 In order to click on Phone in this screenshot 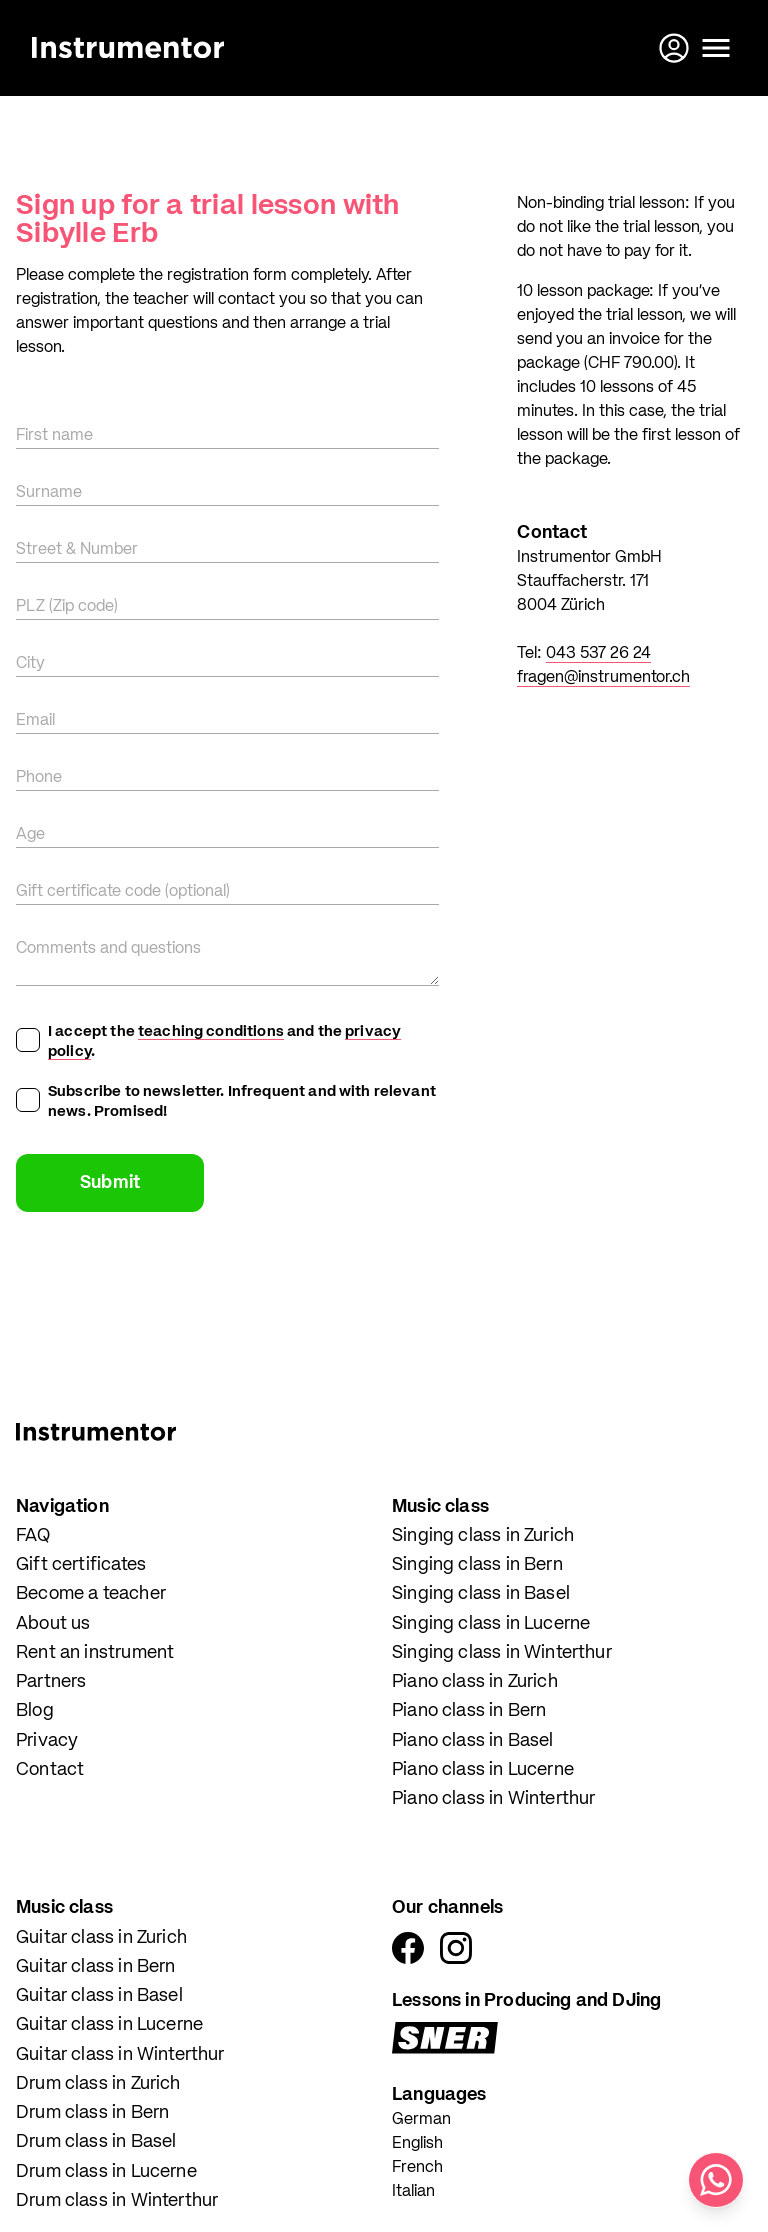, I will do `click(39, 778)`.